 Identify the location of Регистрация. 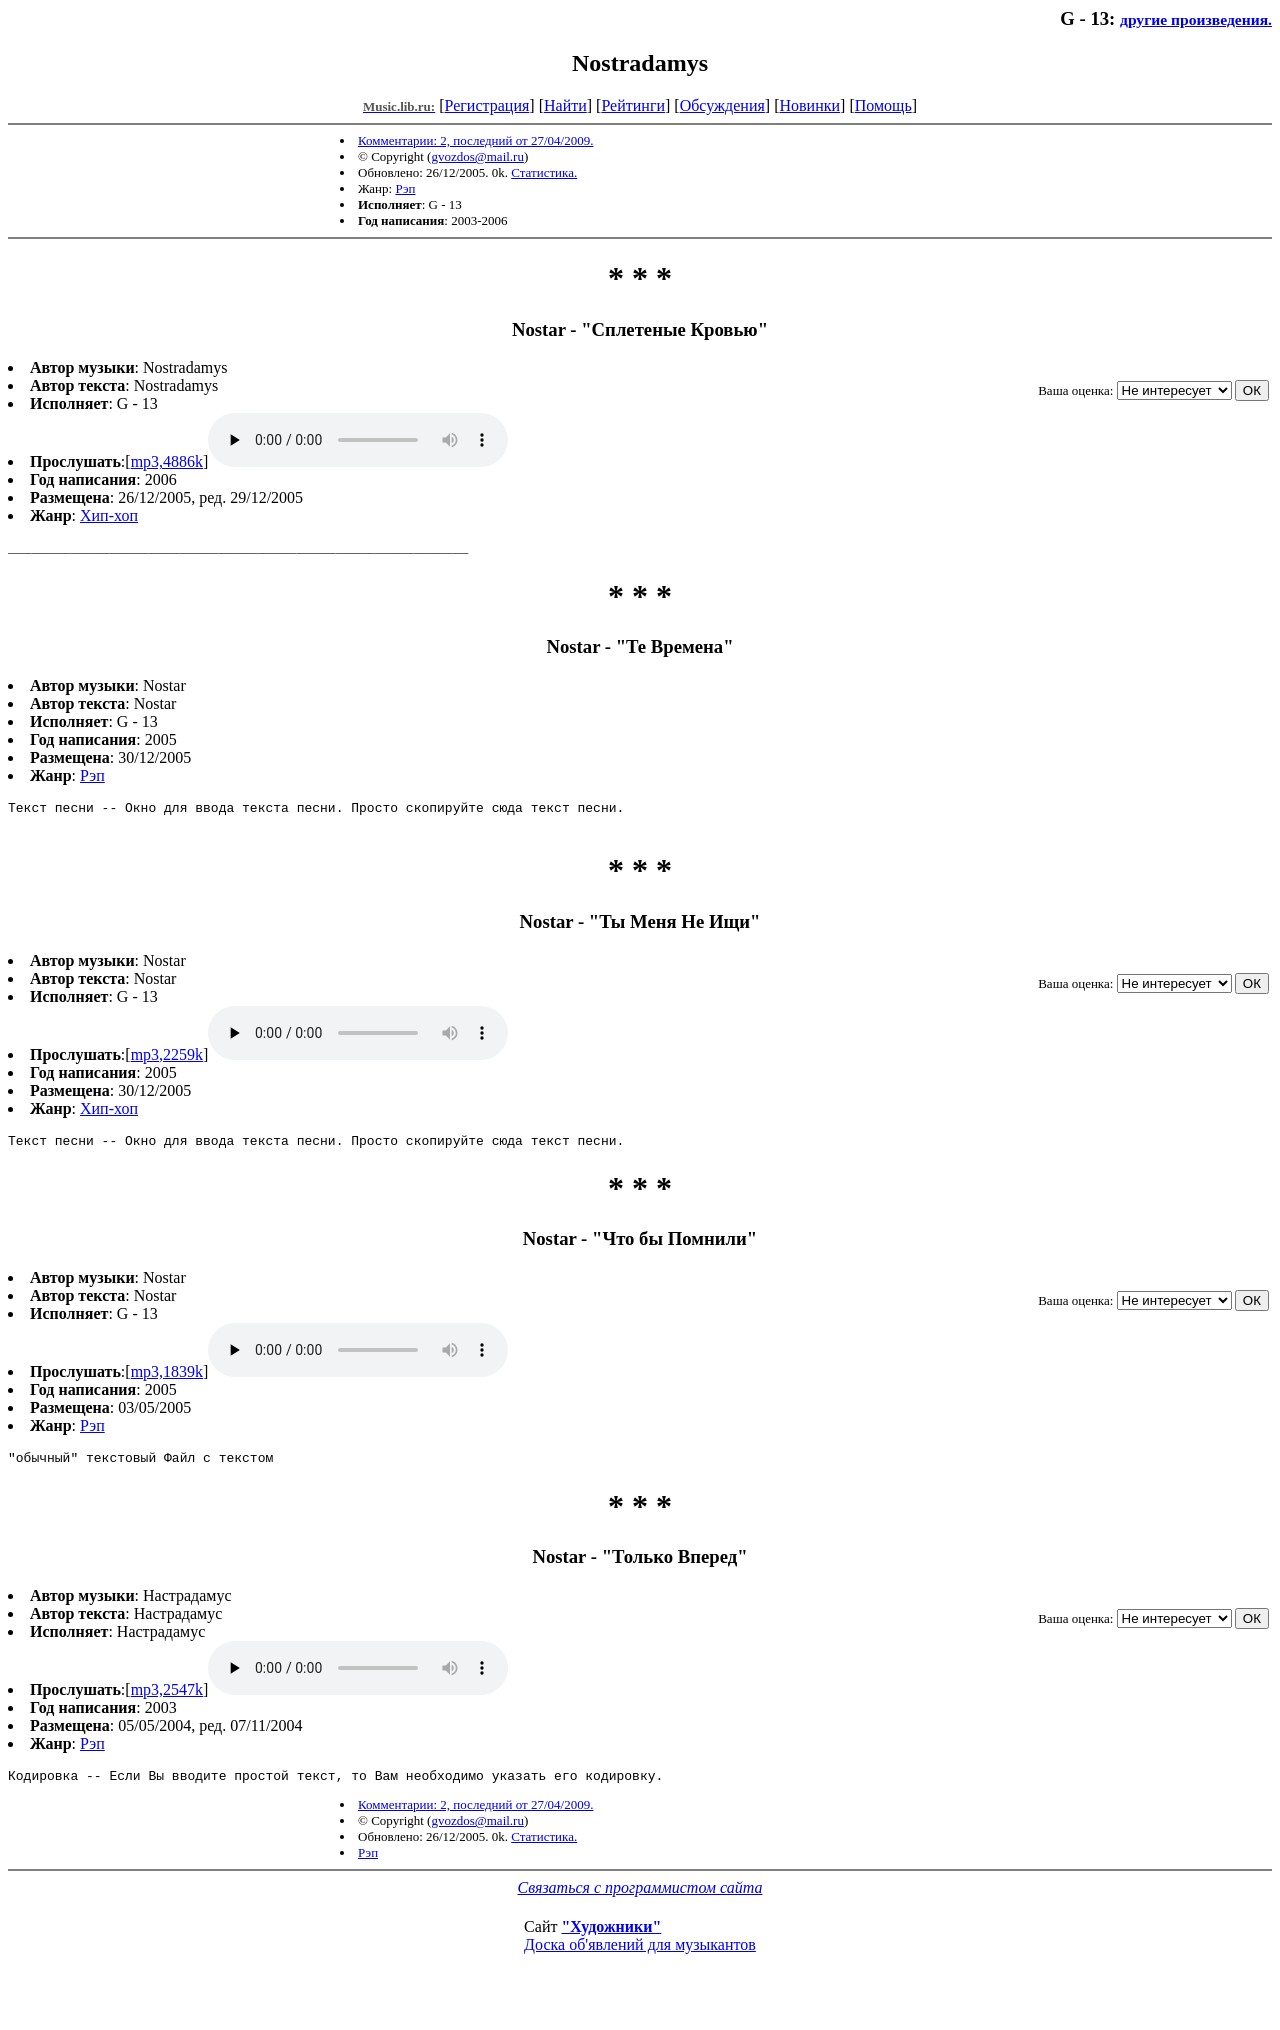
(487, 105).